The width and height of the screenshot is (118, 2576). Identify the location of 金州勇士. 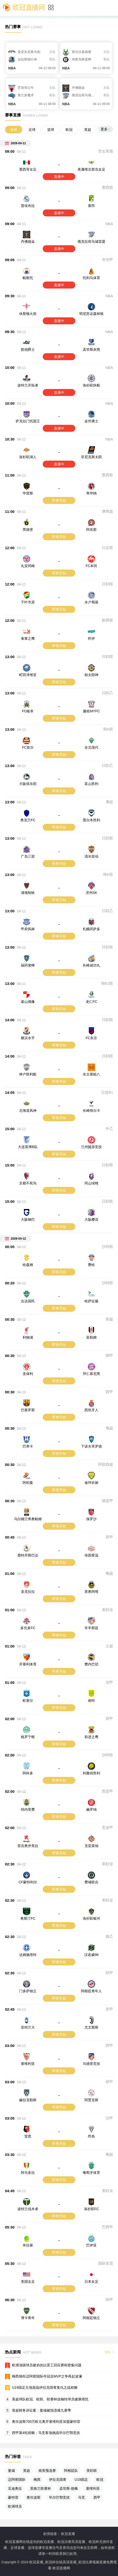
(91, 421).